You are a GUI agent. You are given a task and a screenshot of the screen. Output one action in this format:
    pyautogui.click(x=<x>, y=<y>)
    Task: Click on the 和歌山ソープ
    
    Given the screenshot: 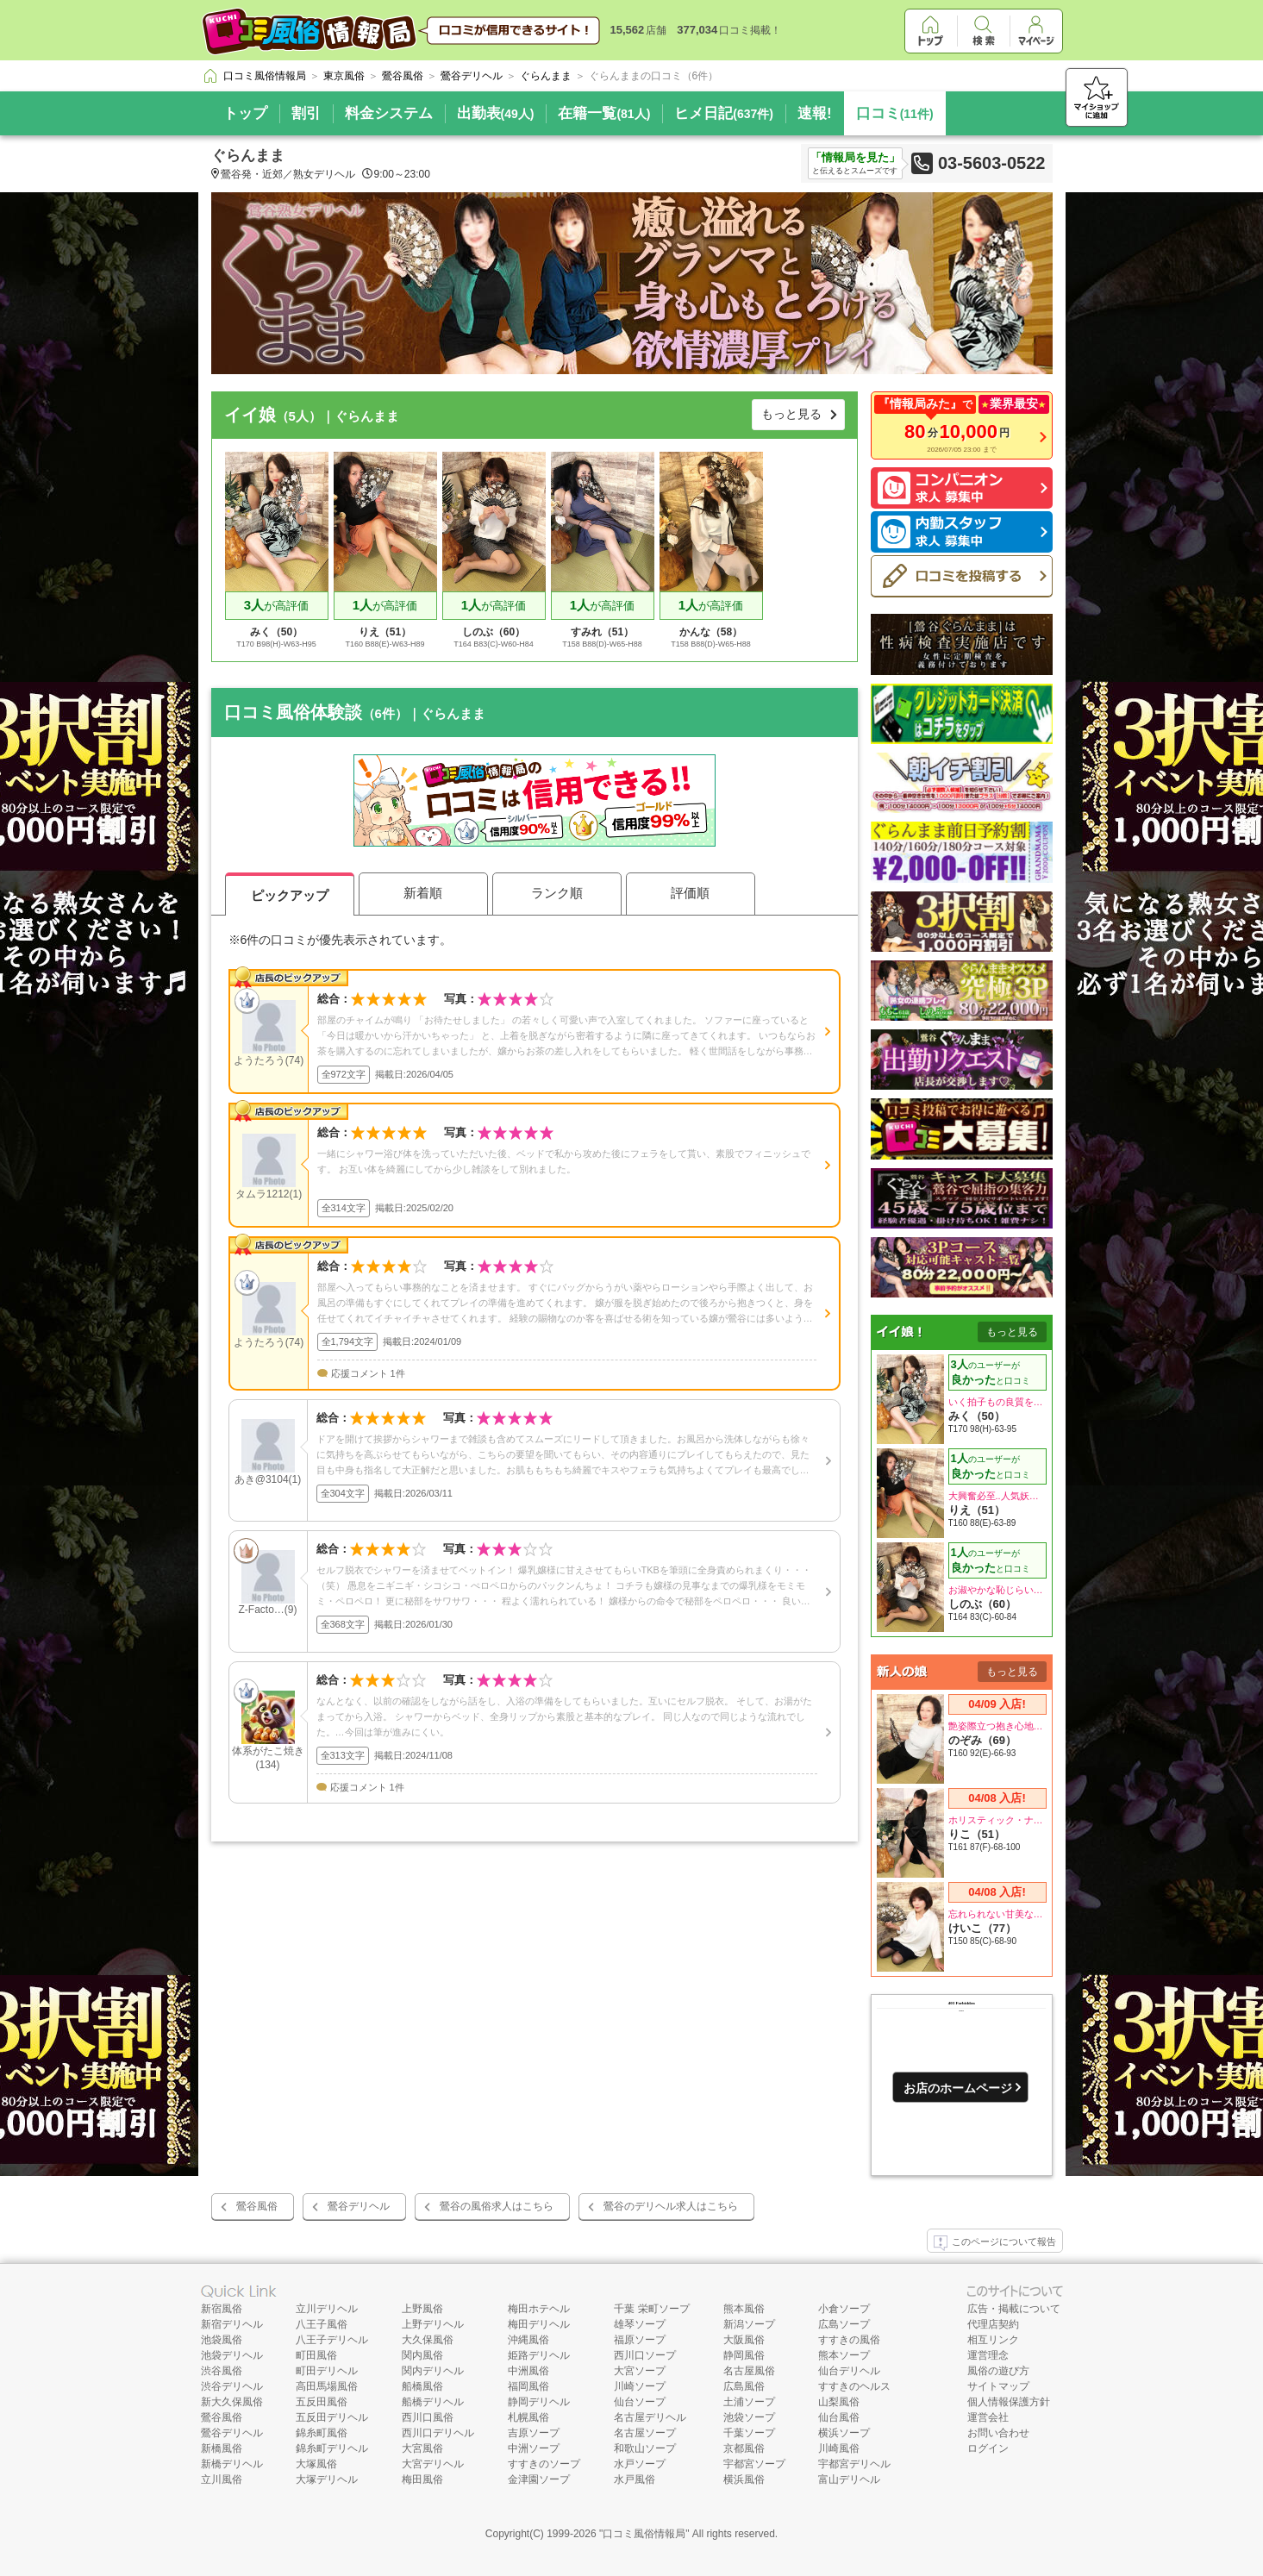 What is the action you would take?
    pyautogui.click(x=645, y=2448)
    